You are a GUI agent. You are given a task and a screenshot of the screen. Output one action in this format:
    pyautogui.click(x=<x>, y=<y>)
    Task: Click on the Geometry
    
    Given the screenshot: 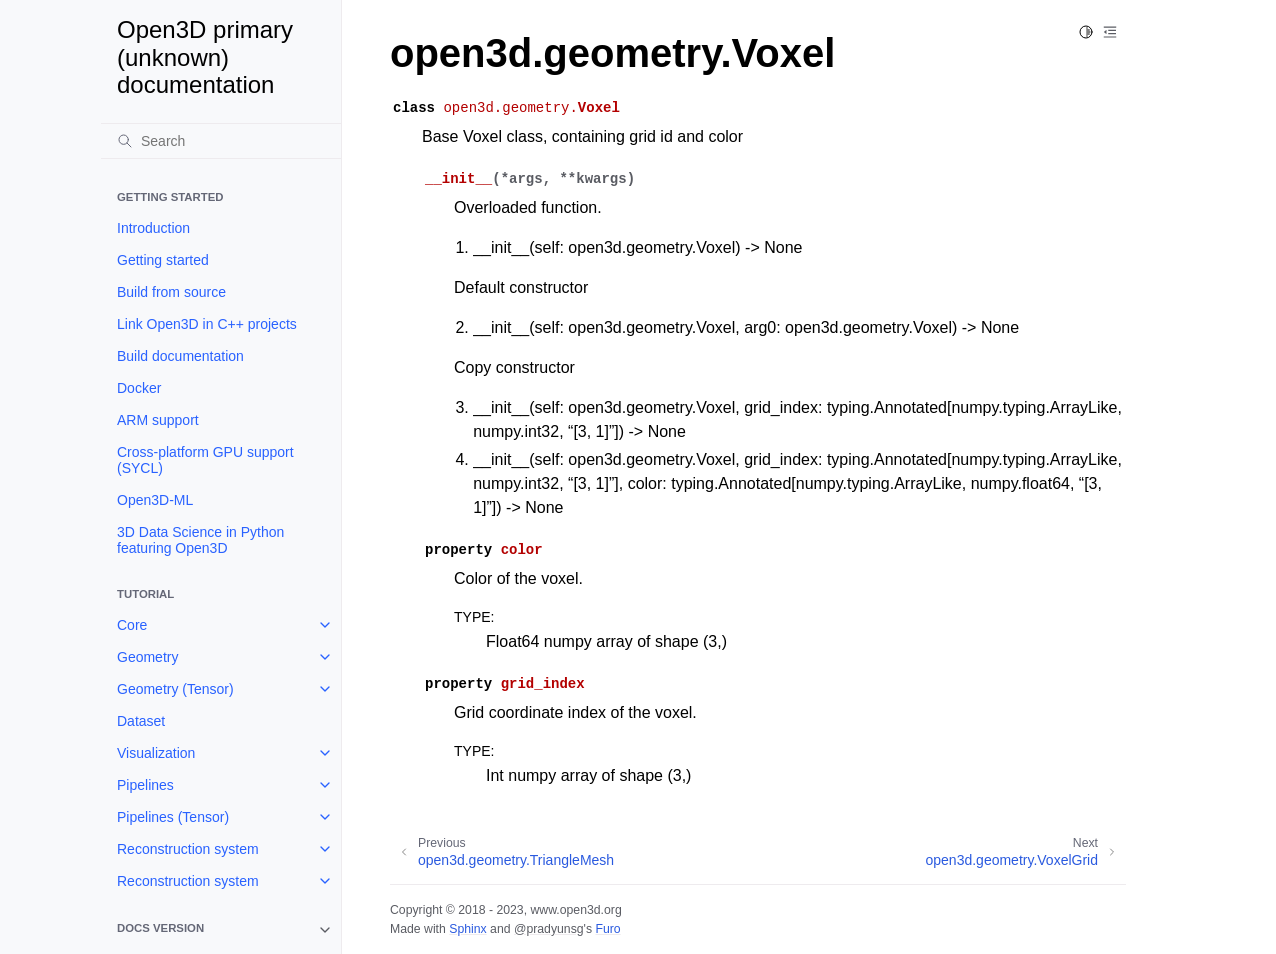 What is the action you would take?
    pyautogui.click(x=147, y=657)
    